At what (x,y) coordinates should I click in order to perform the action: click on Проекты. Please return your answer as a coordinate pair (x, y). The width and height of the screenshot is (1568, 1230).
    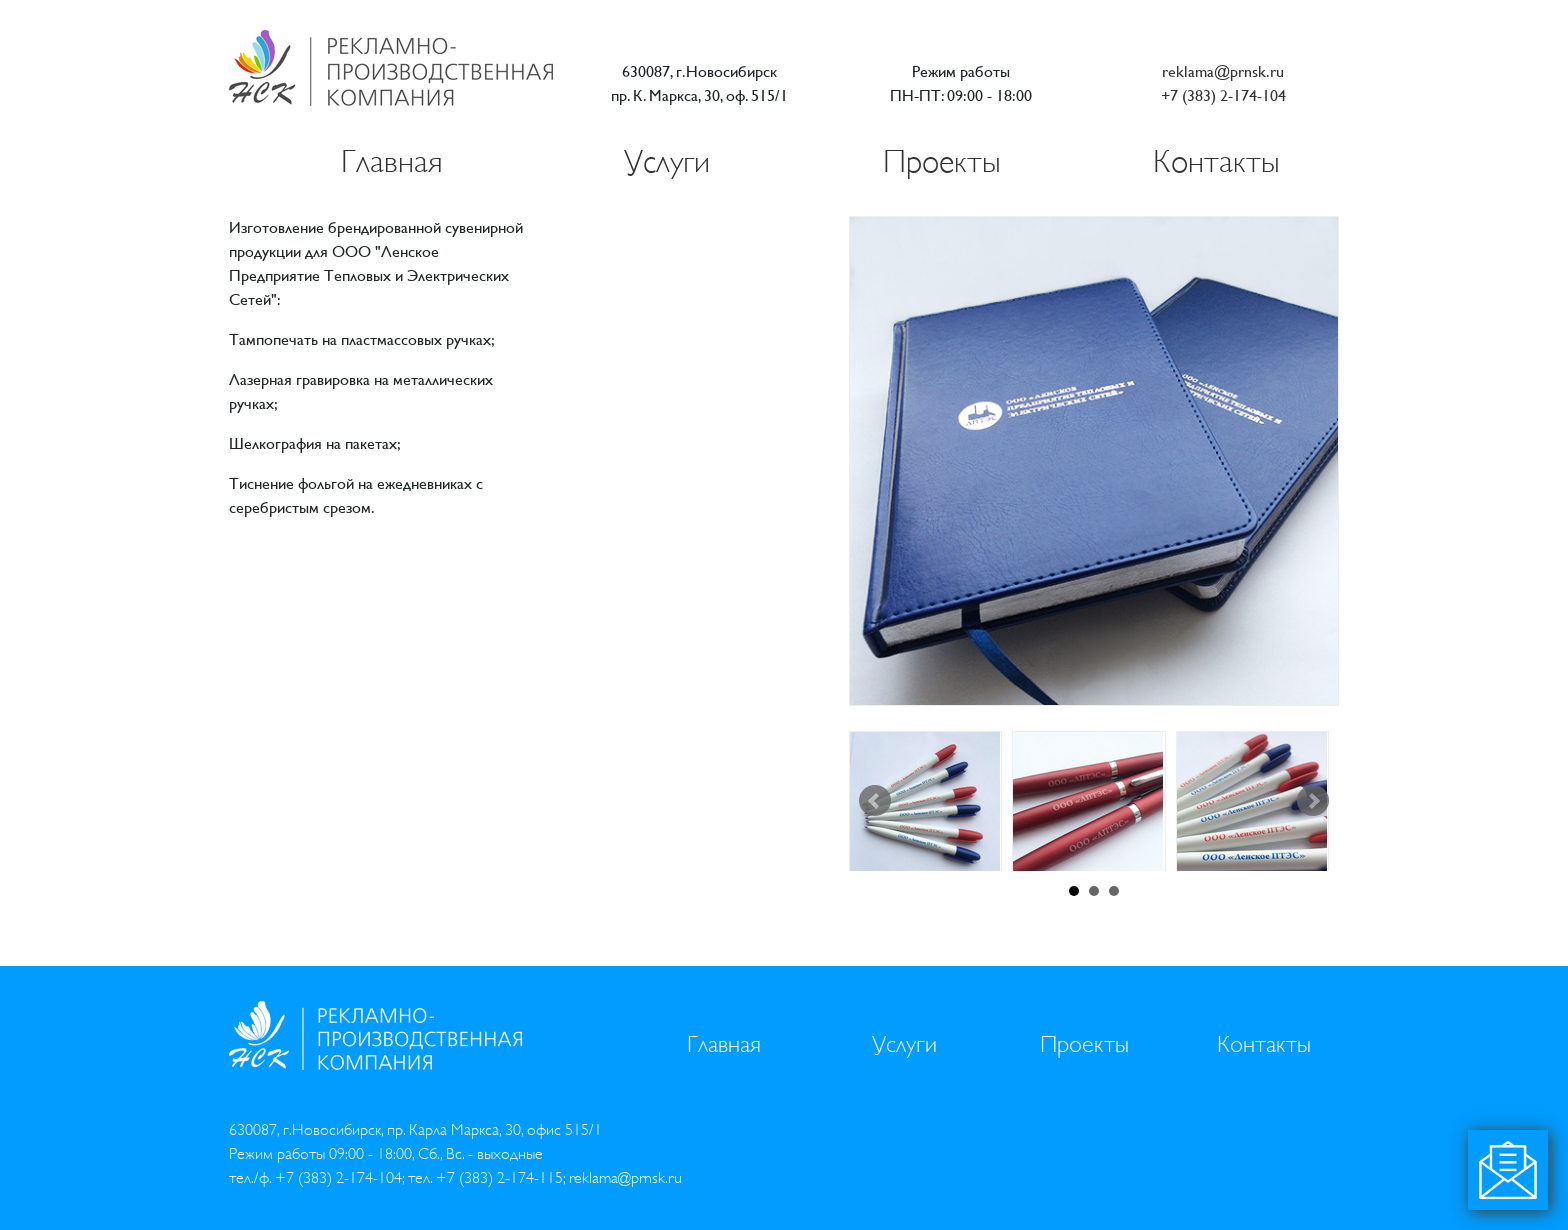
    Looking at the image, I should click on (942, 161).